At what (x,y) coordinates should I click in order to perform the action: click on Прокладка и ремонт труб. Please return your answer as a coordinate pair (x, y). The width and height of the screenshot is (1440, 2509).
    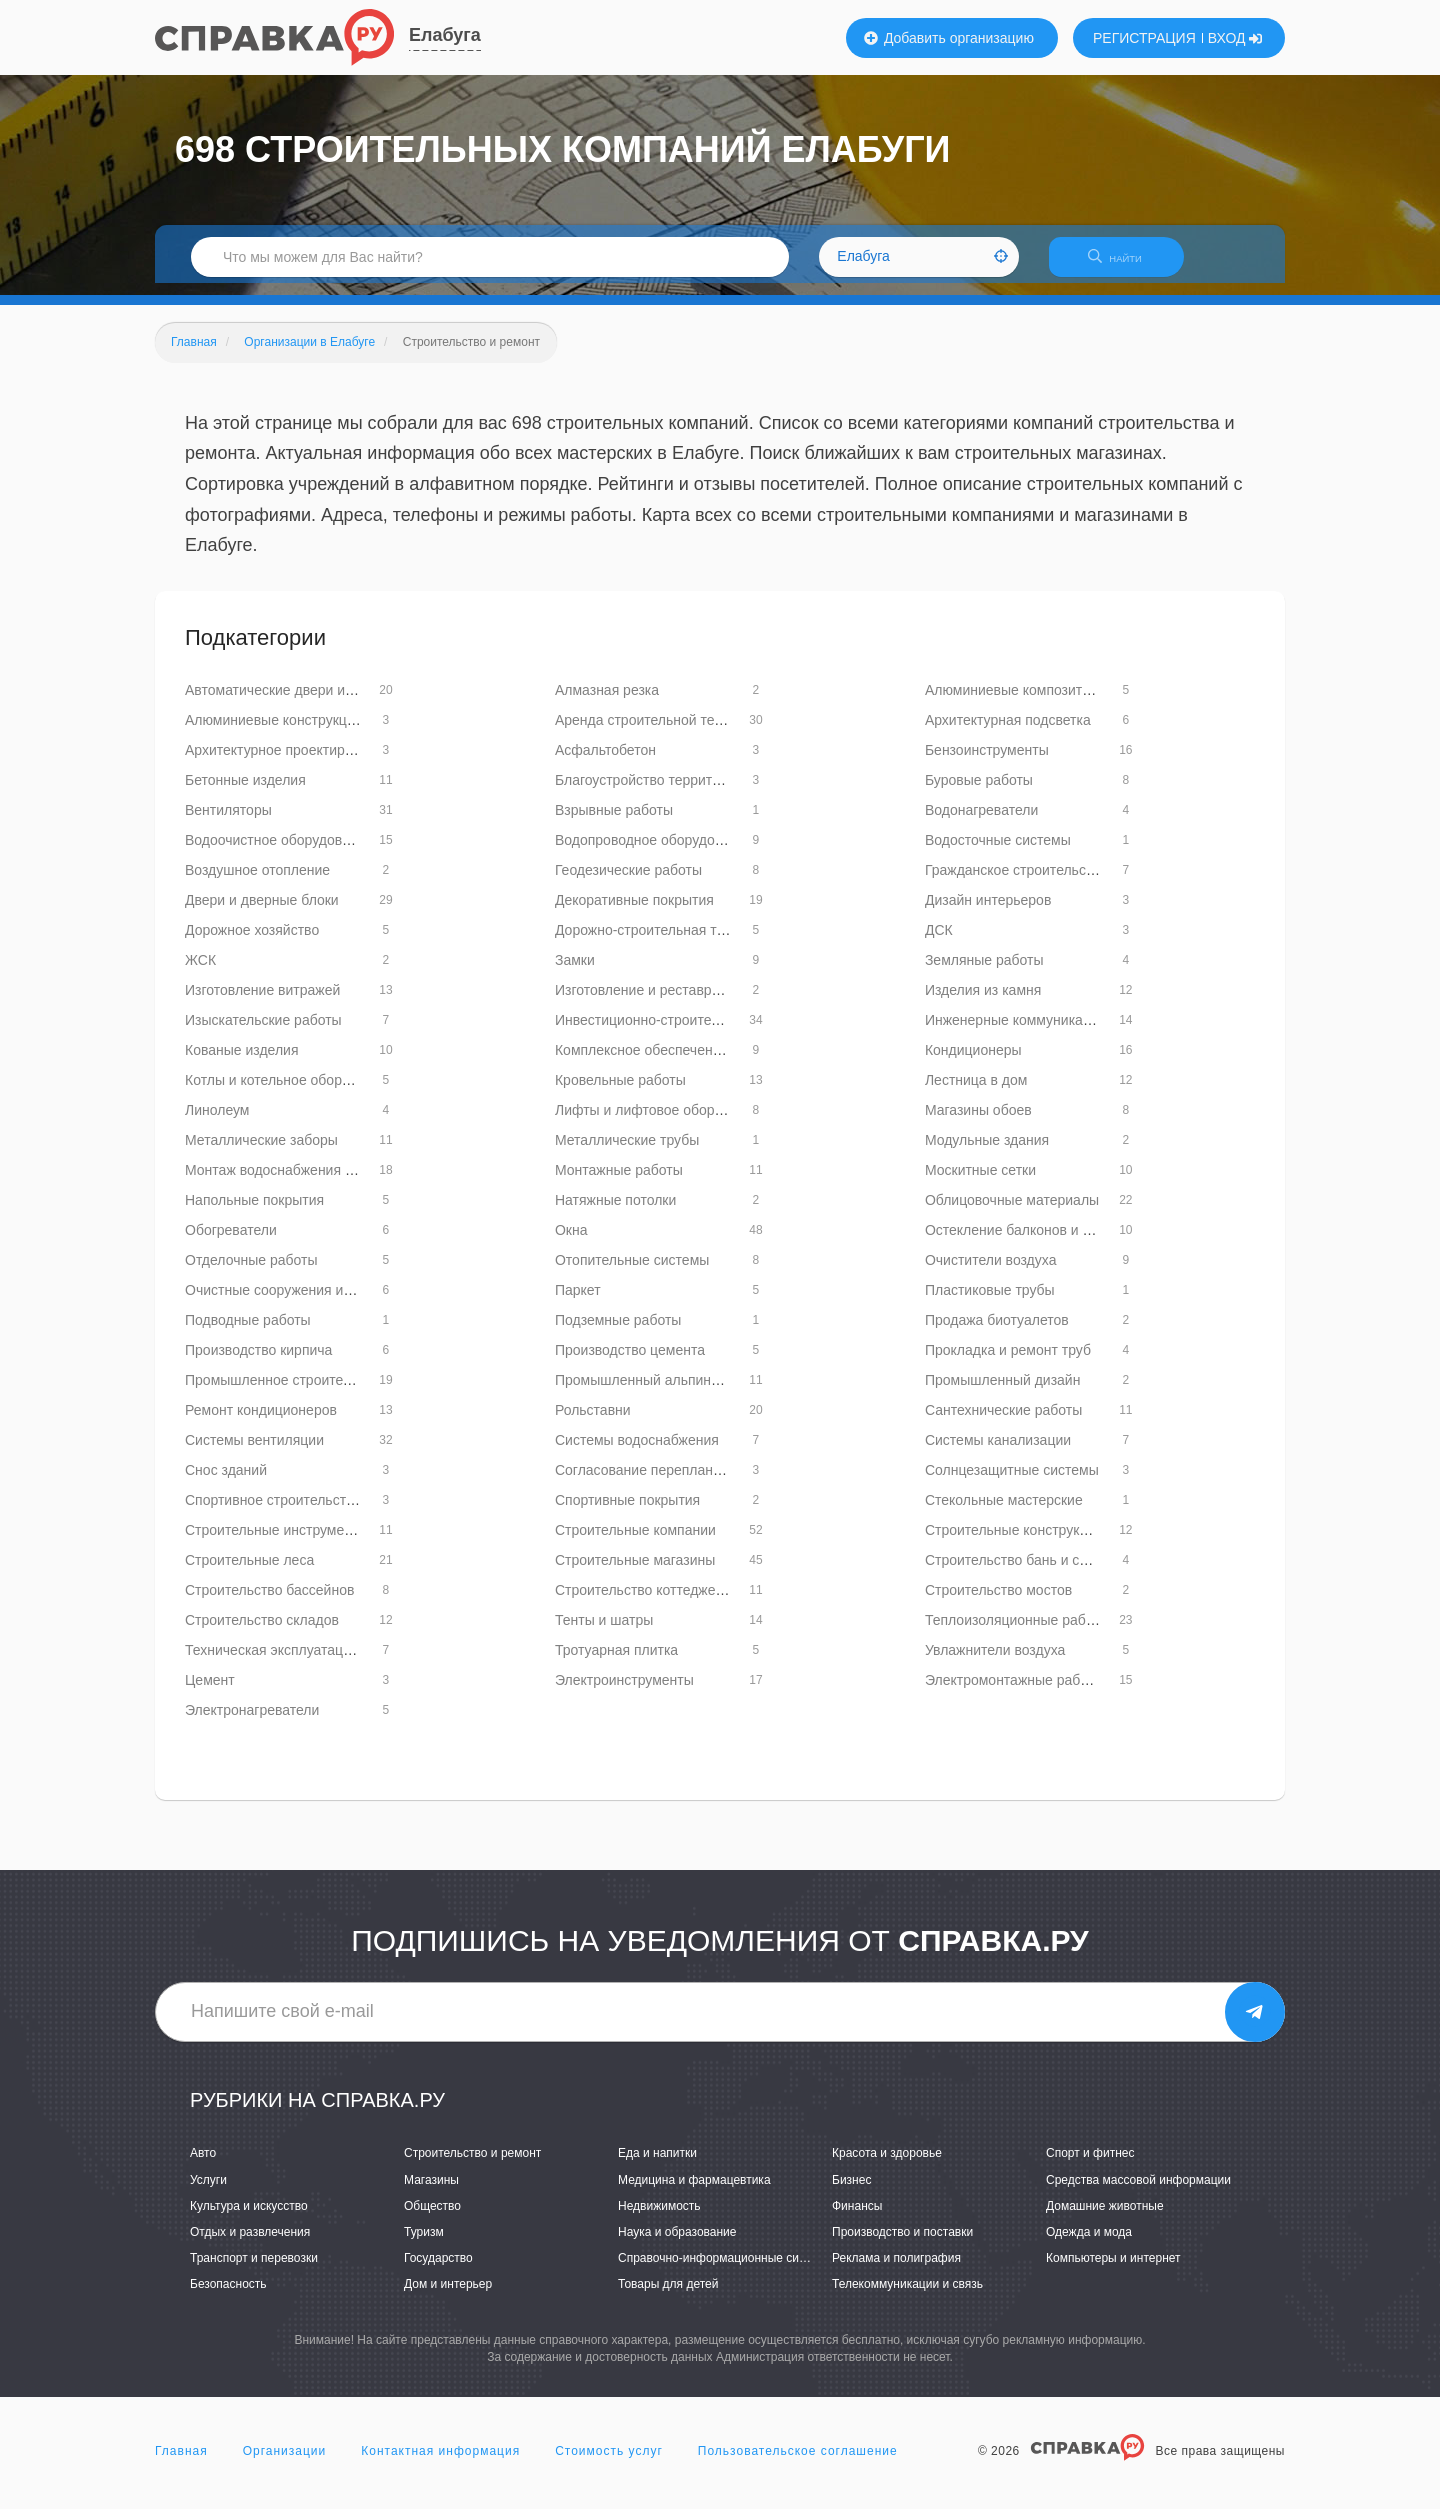
    Looking at the image, I should click on (1008, 1362).